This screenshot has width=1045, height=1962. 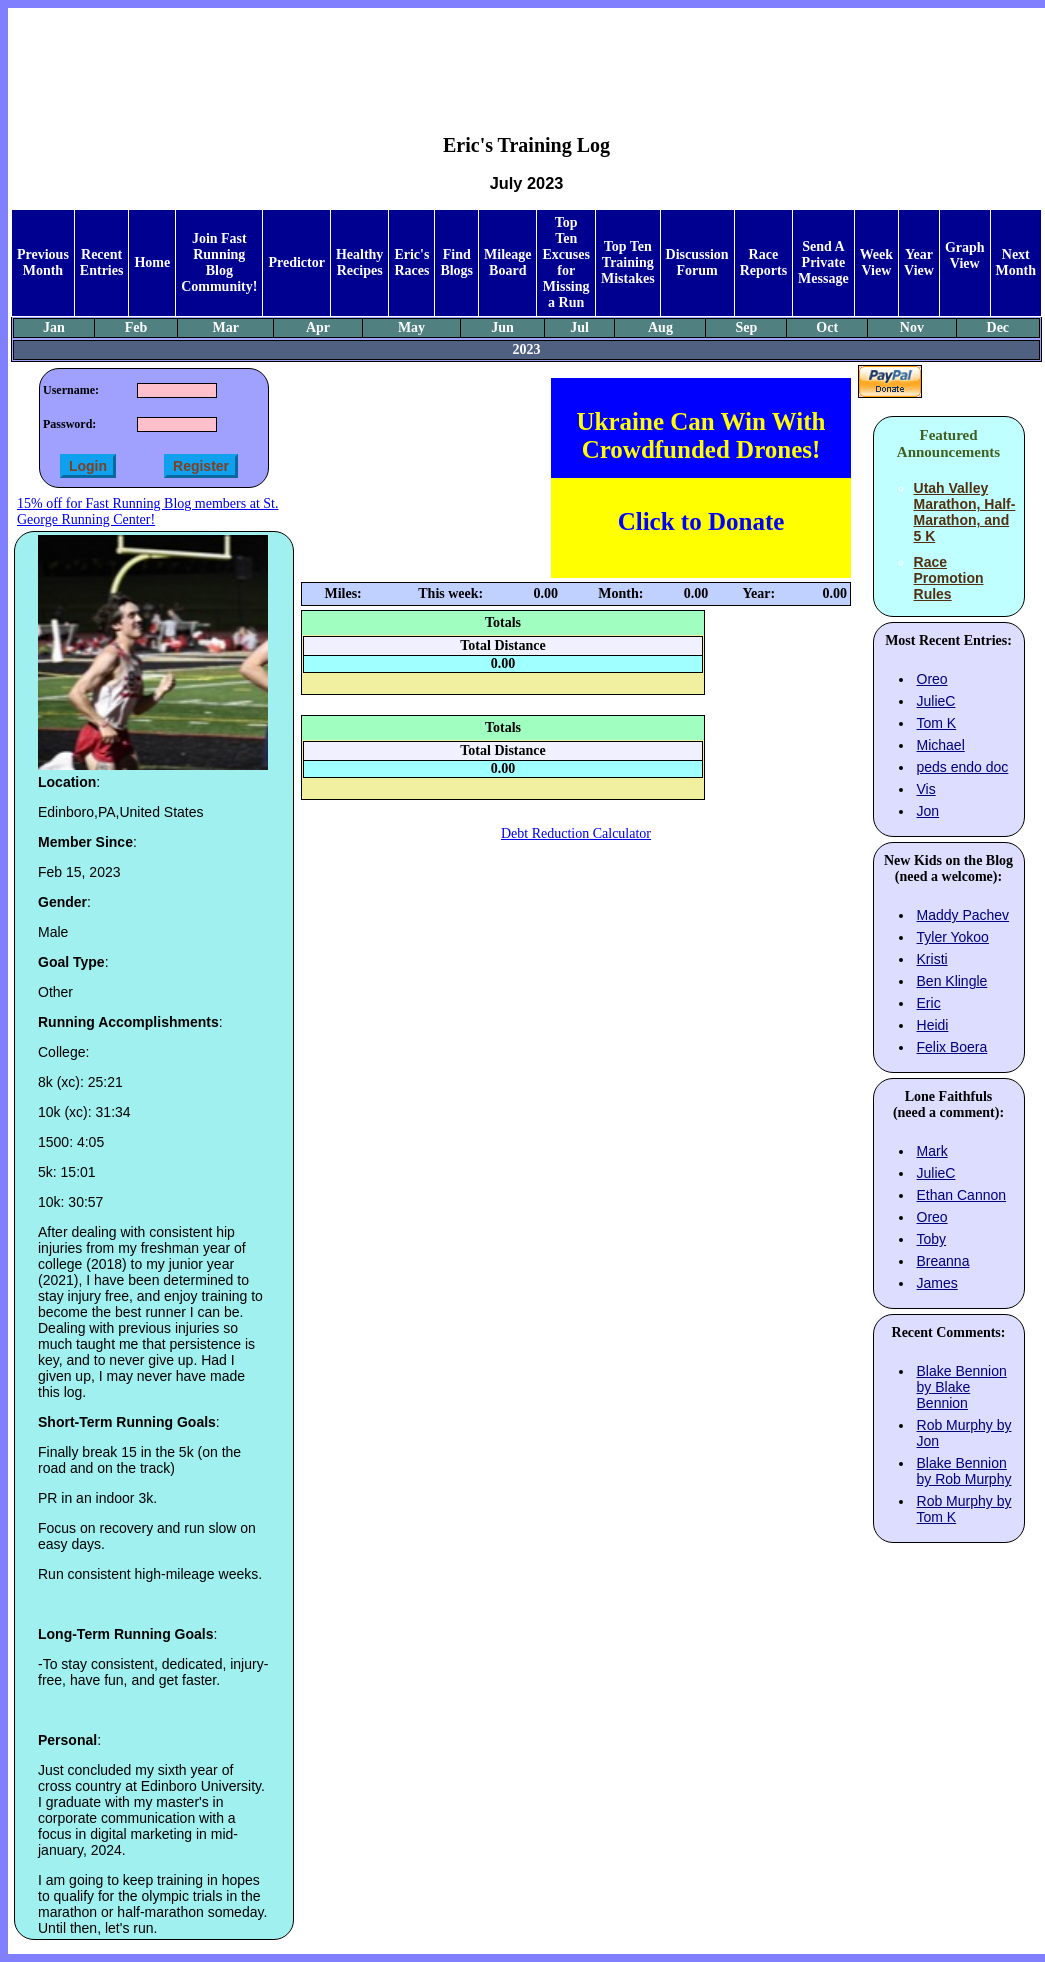 What do you see at coordinates (43, 262) in the screenshot?
I see `Previous Month` at bounding box center [43, 262].